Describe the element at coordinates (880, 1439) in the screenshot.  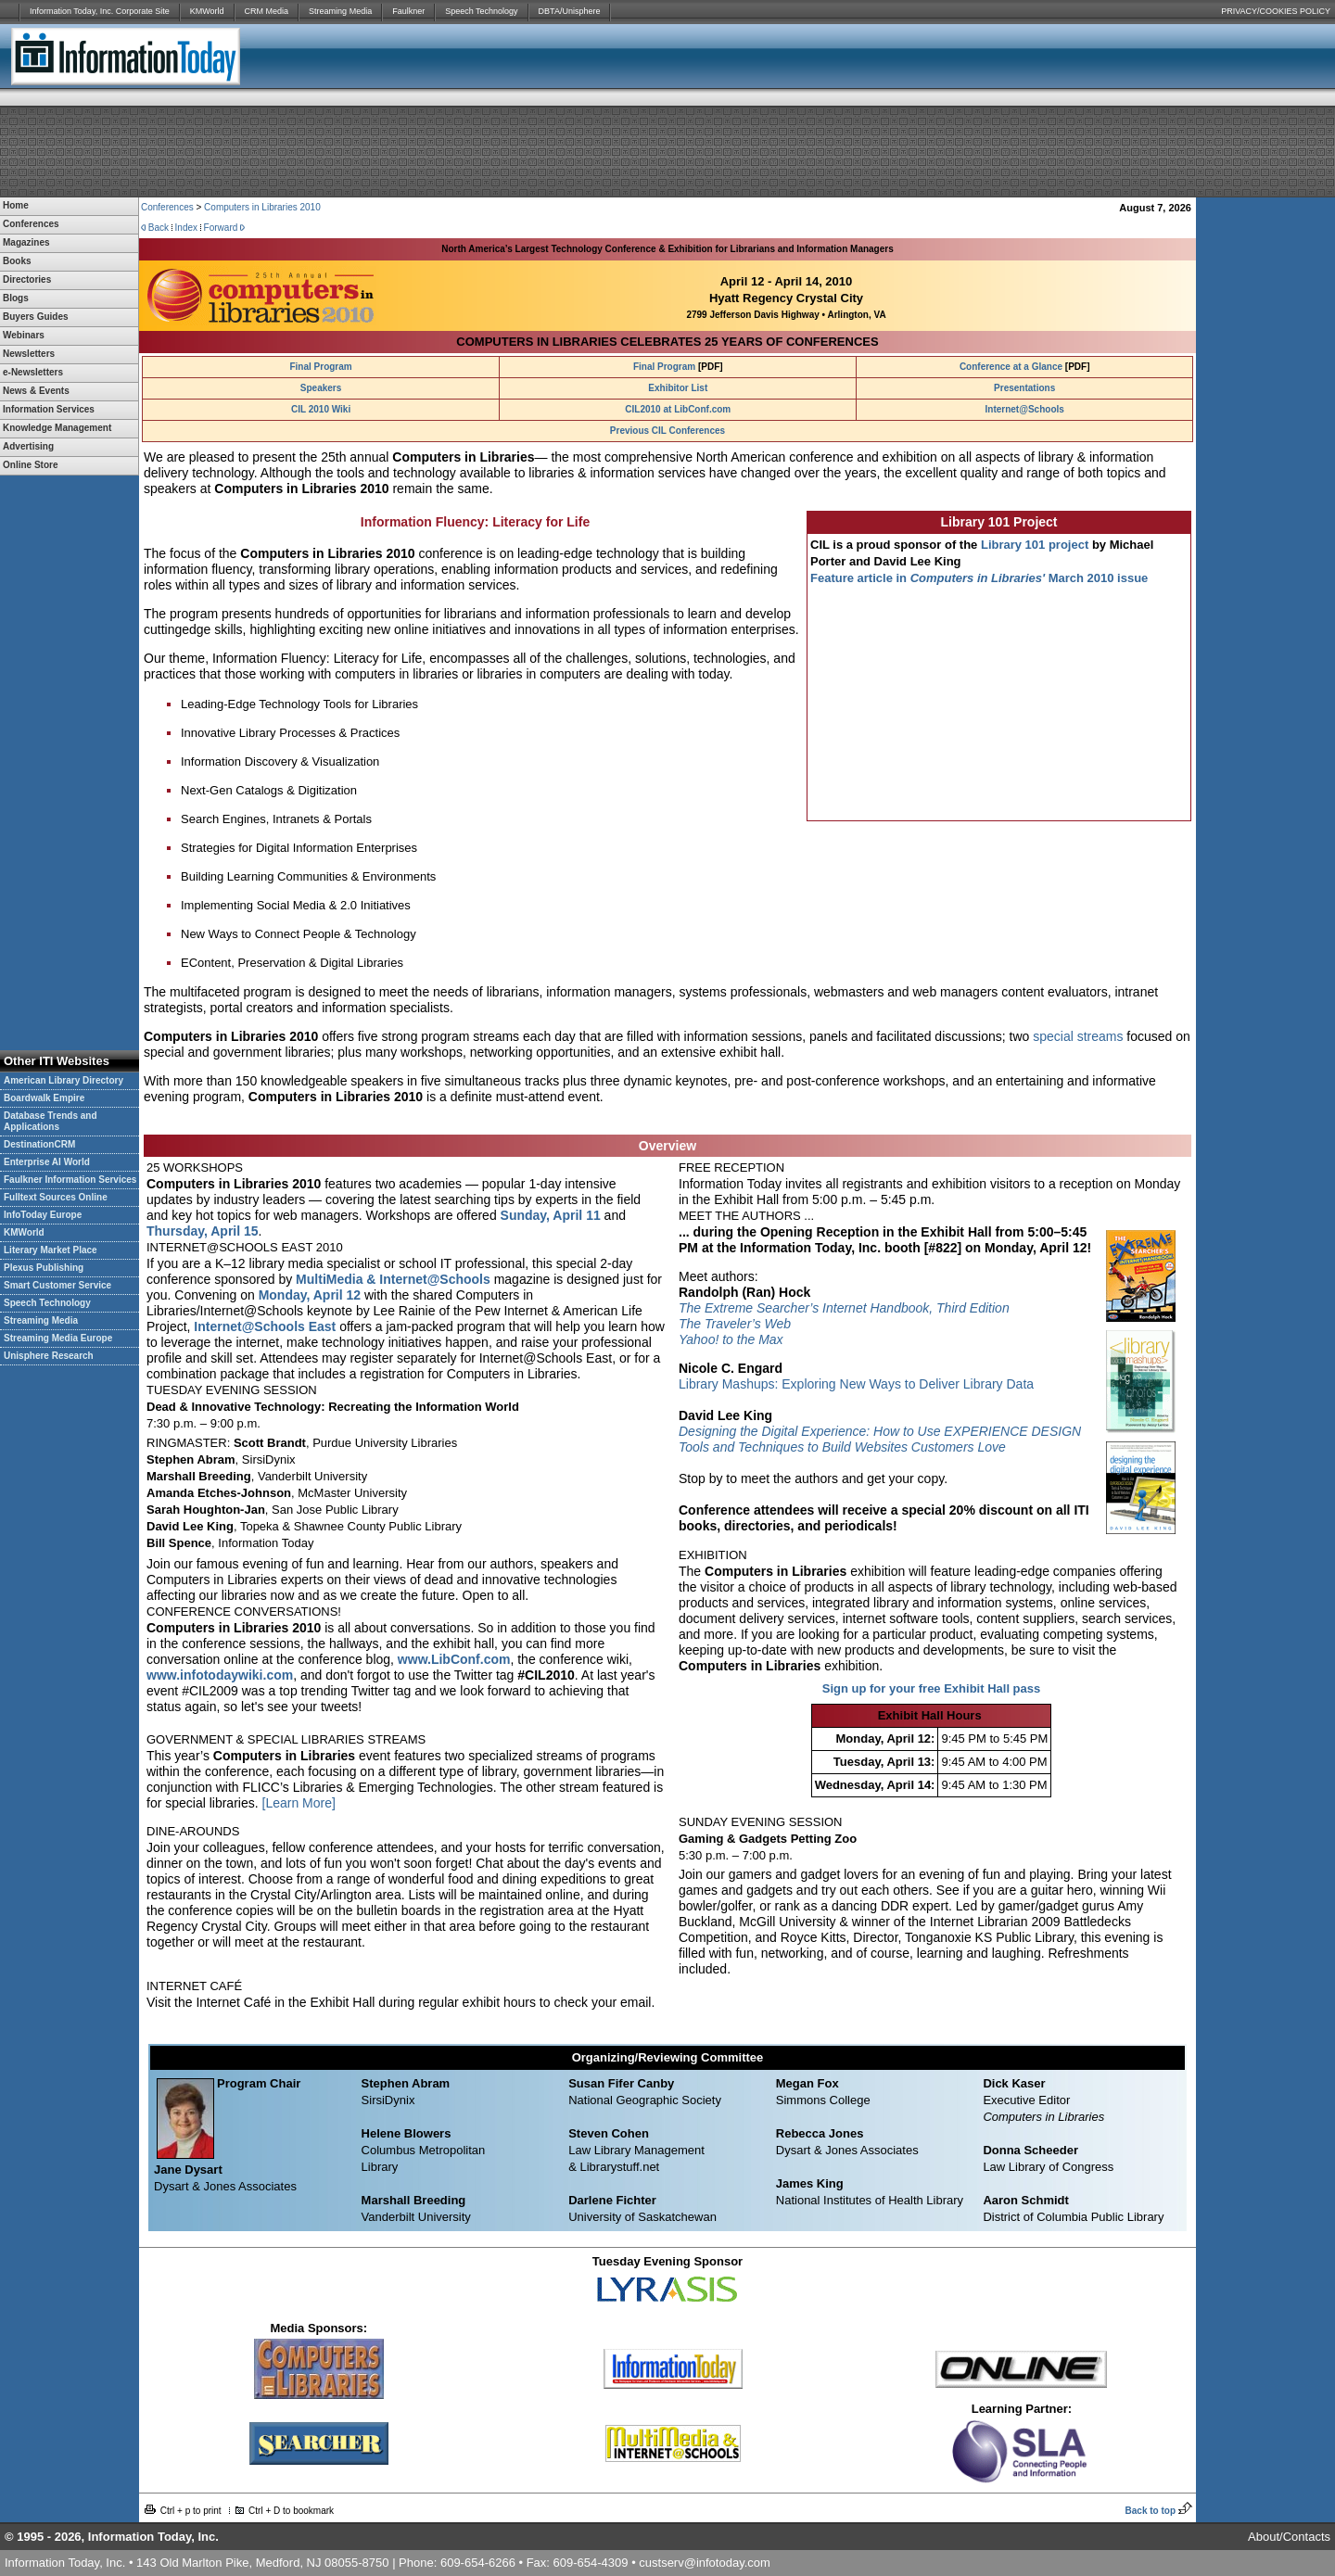
I see `Designing the Digital Experience: How to Use EXPERIENCE DESIGN Tools and Techniques to Build Websites Customers Love` at that location.